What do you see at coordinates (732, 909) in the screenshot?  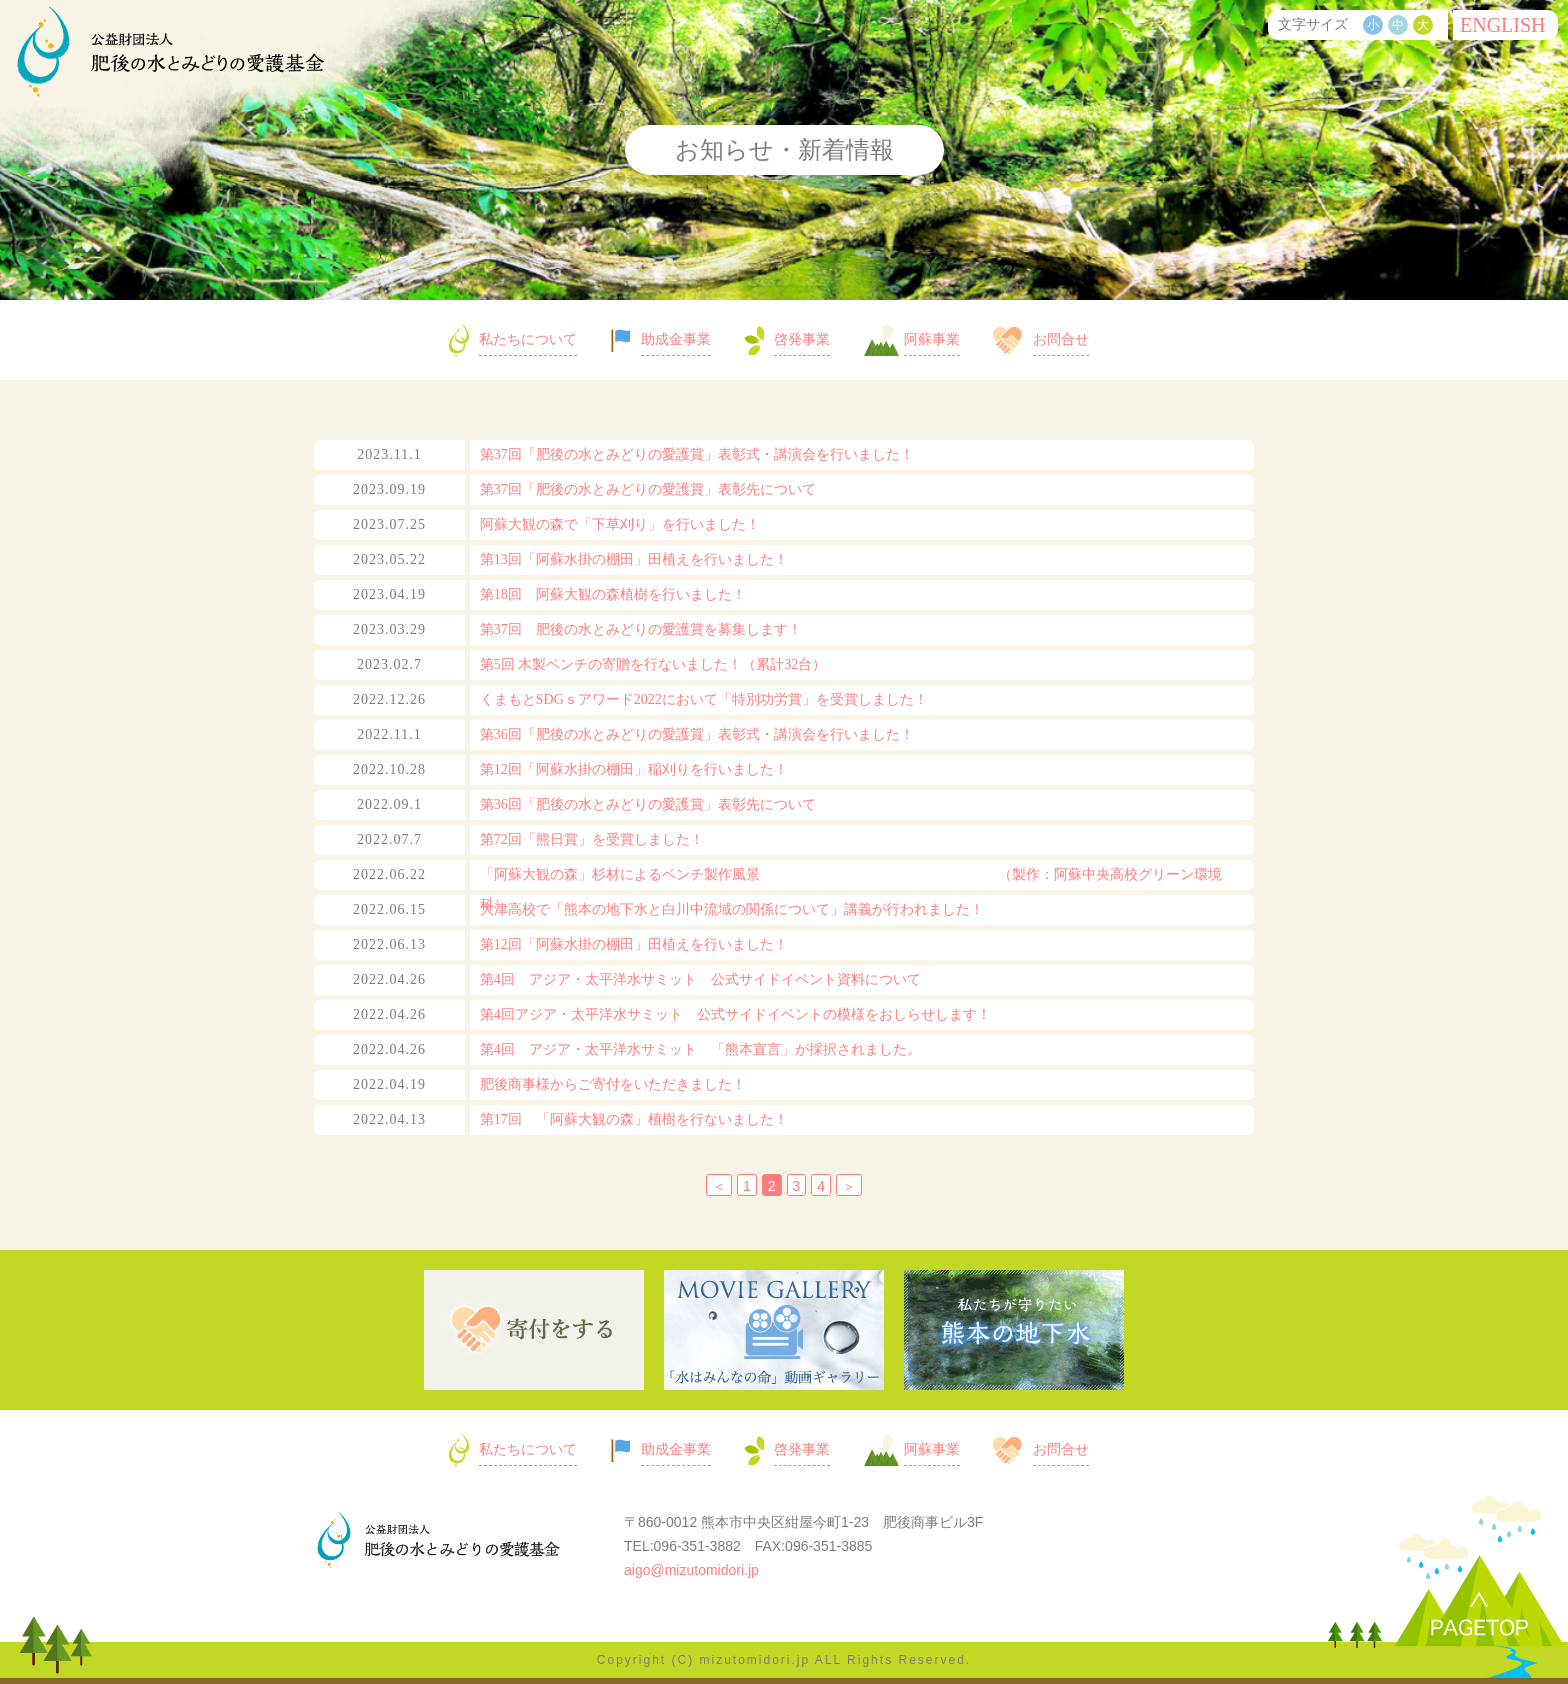 I see `大津高校で「熊本の地下水と白川中流域の関係について」講義が行われました！` at bounding box center [732, 909].